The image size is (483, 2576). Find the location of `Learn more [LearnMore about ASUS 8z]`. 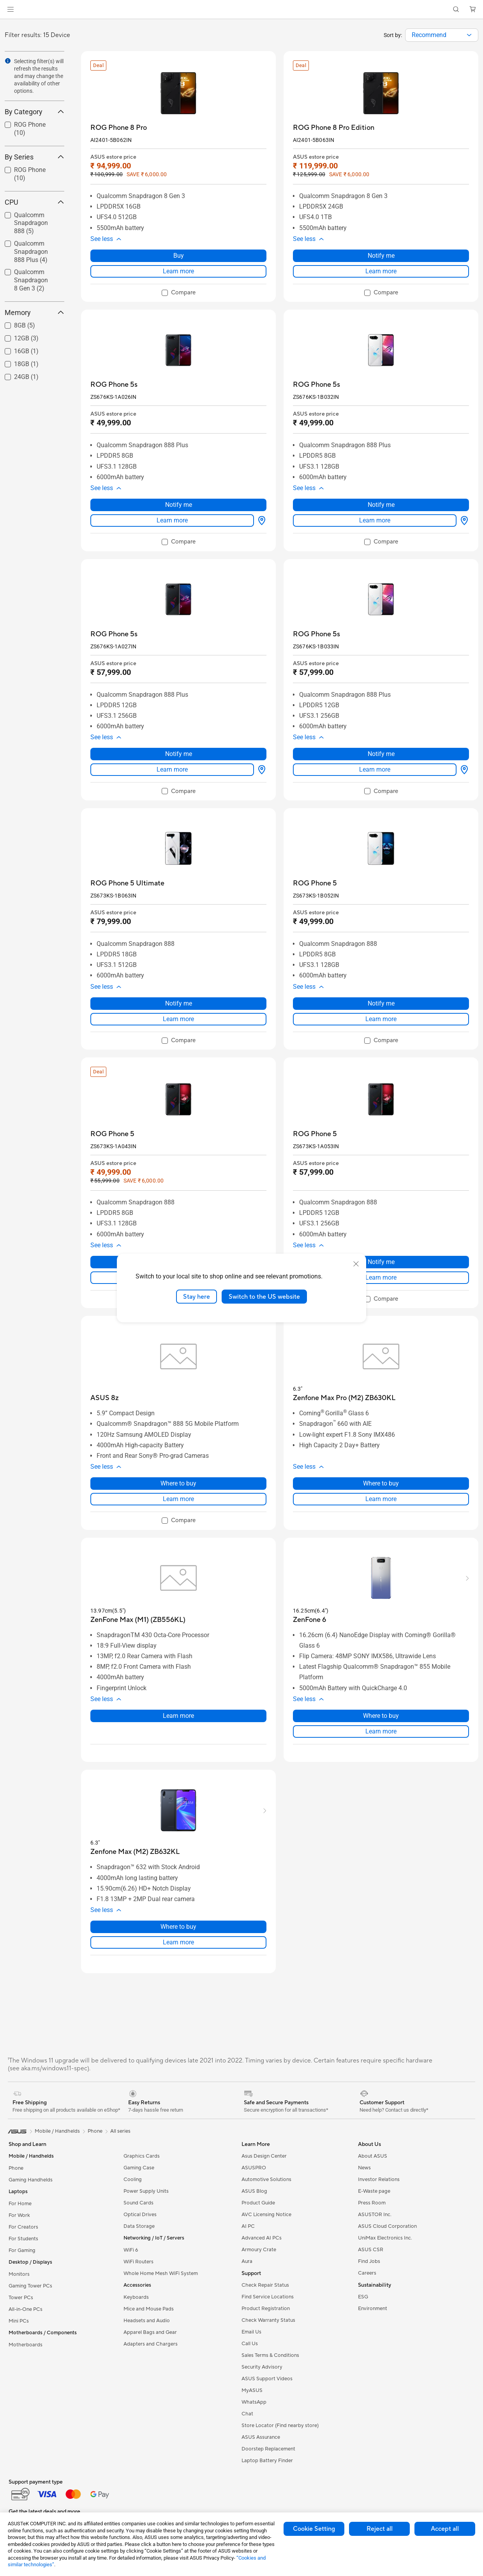

Learn more [LearnMore about ASUS 8z] is located at coordinates (178, 1499).